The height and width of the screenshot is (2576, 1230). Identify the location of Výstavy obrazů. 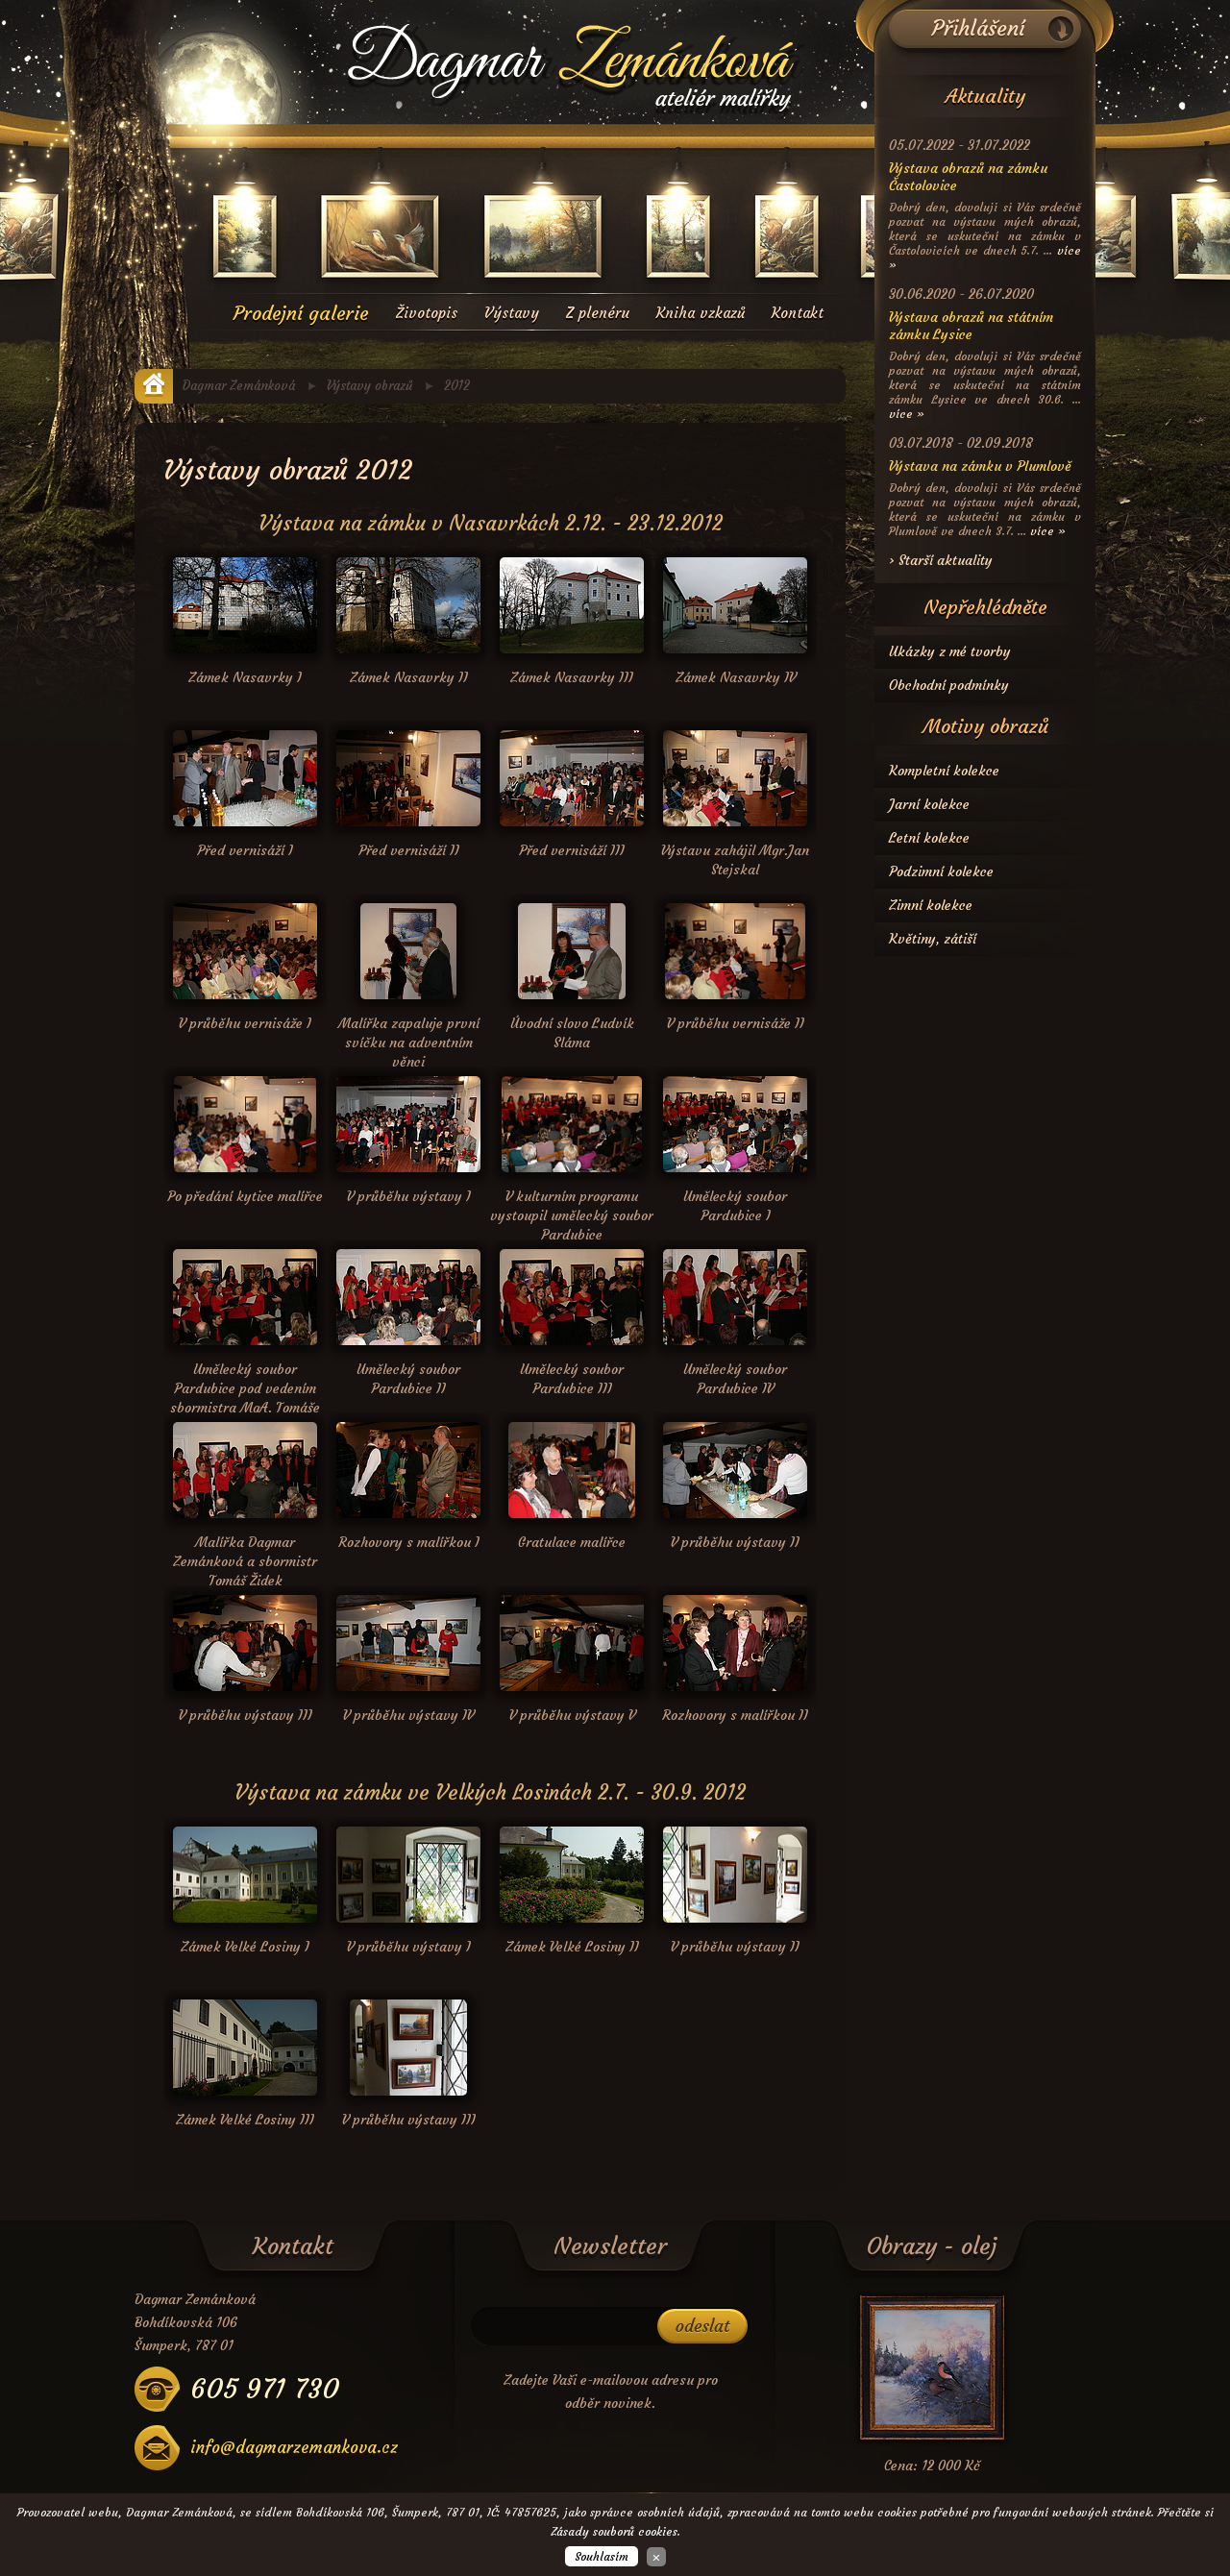
(369, 386).